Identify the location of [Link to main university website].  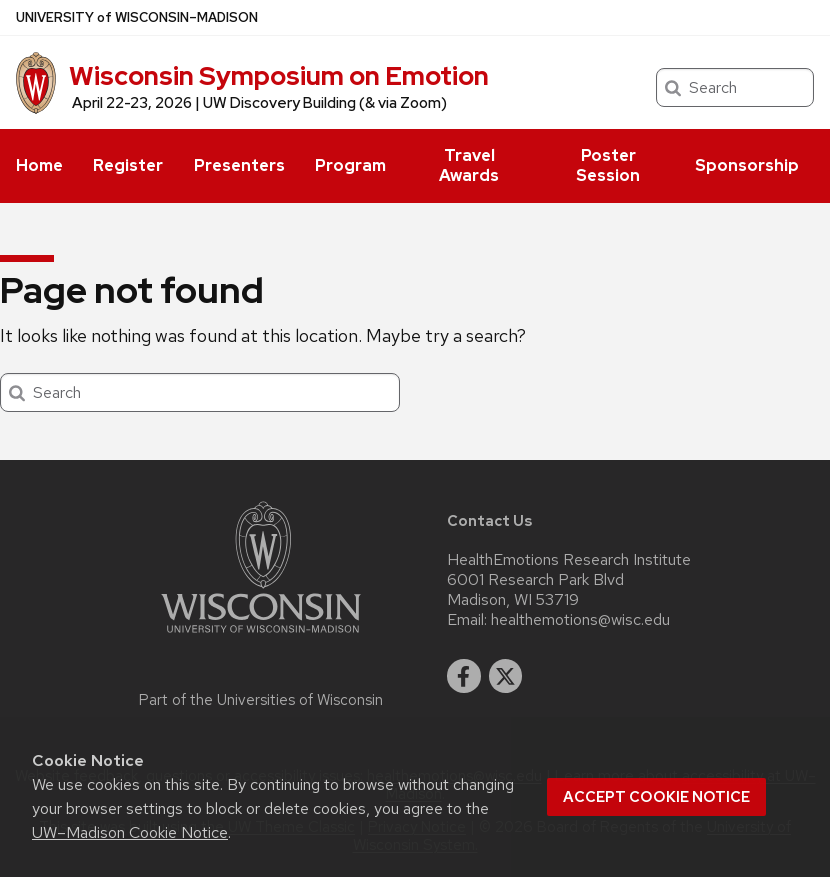
(261, 636).